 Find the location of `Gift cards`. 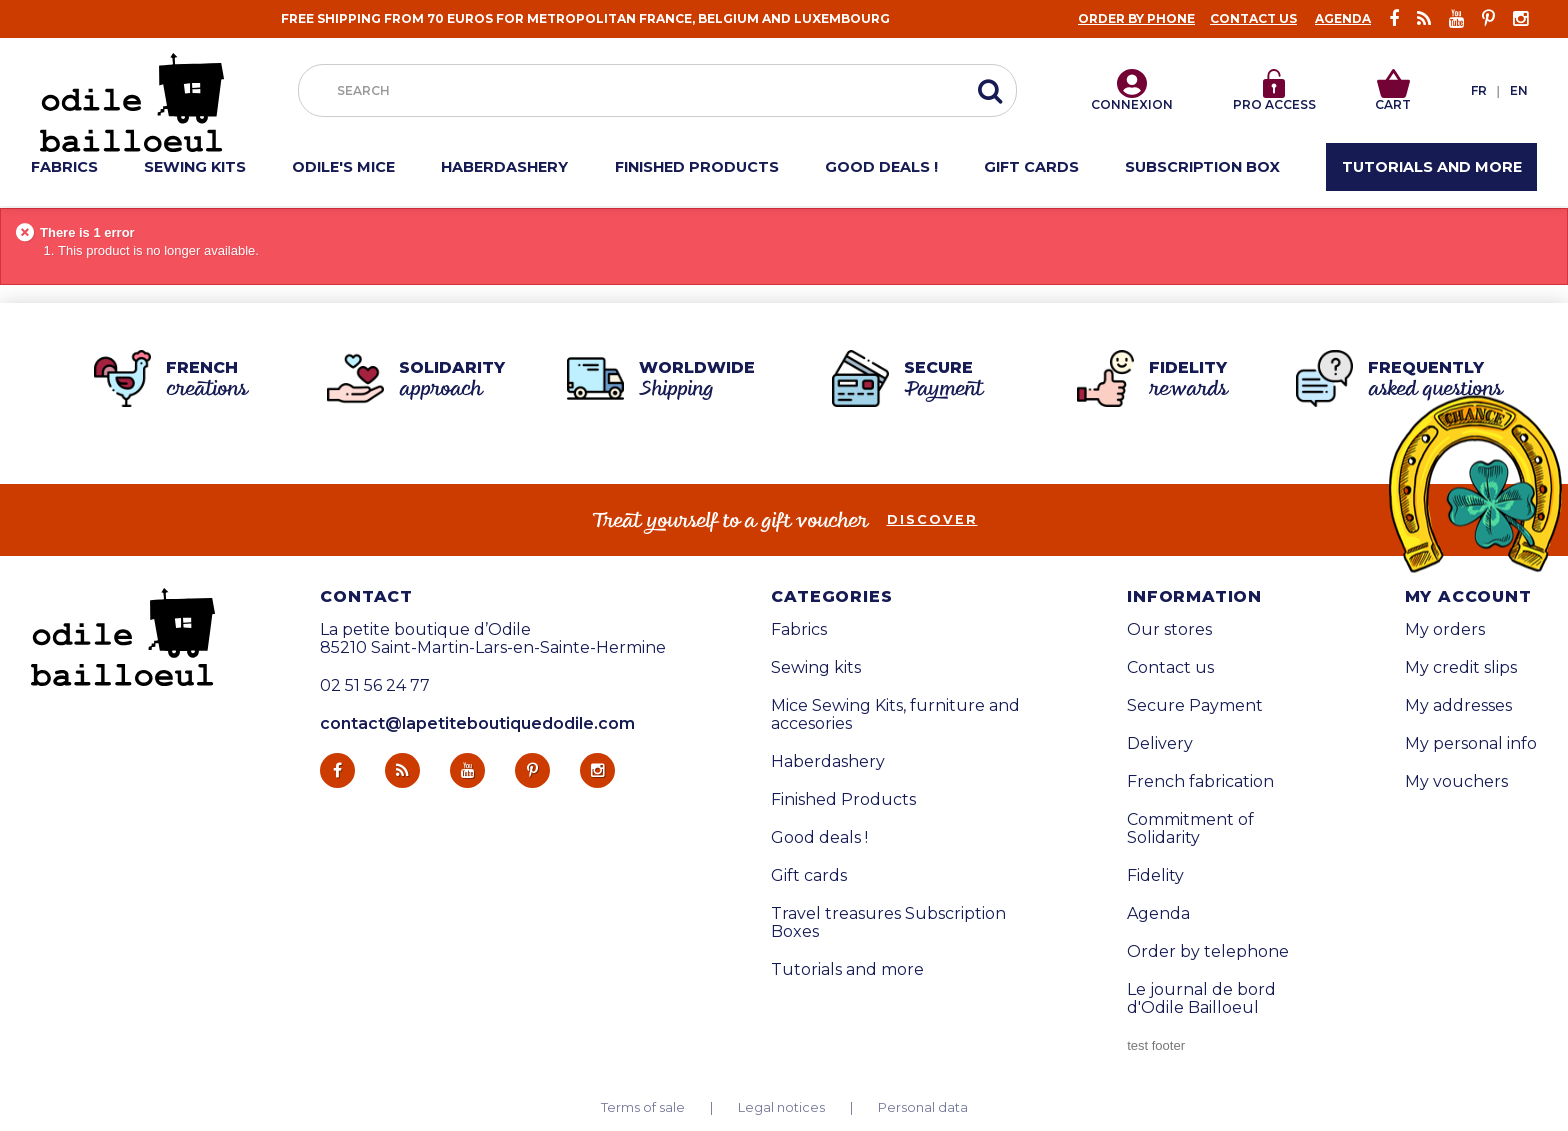

Gift cards is located at coordinates (809, 876).